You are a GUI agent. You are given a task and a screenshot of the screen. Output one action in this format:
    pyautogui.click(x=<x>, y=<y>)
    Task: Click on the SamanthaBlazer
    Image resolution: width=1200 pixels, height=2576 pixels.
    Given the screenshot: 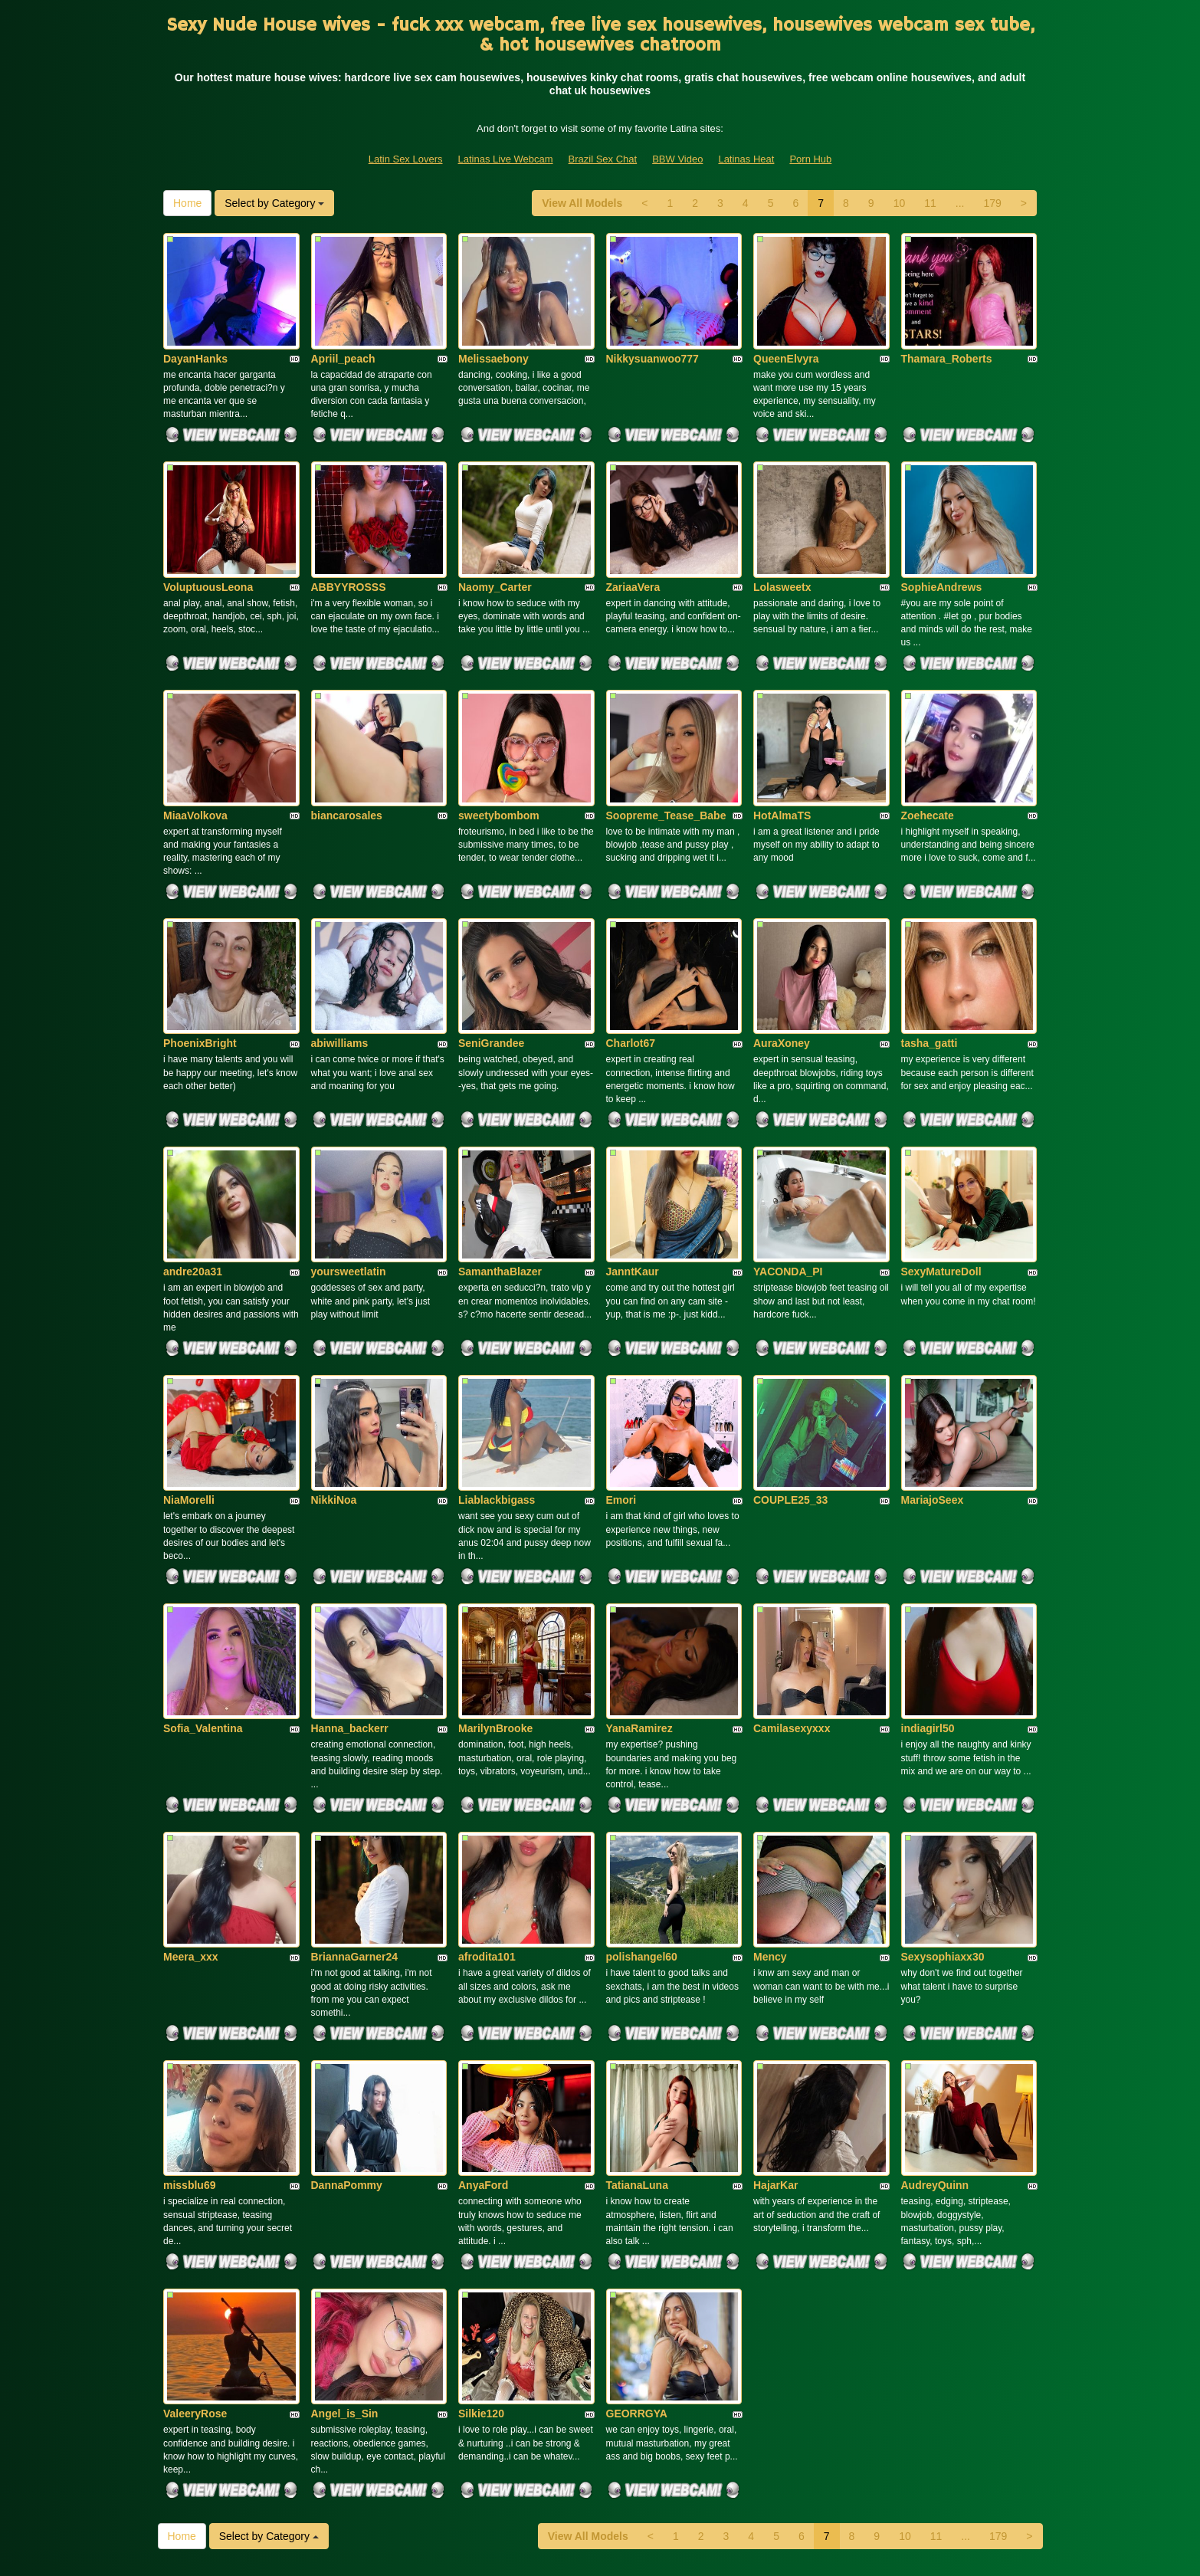 What is the action you would take?
    pyautogui.click(x=500, y=1192)
    